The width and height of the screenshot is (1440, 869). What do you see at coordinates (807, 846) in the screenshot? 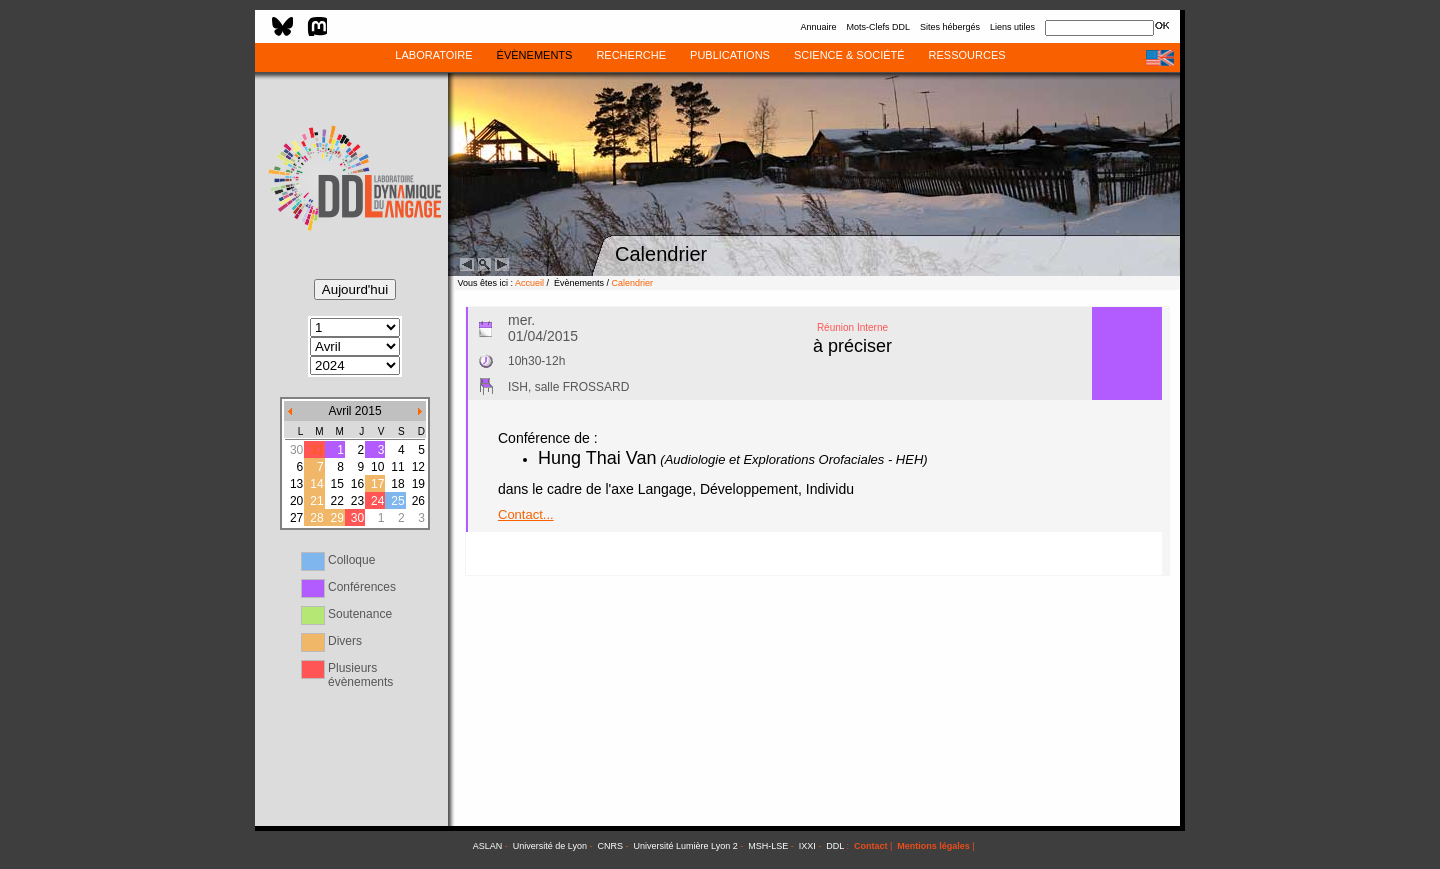
I see `IXXI` at bounding box center [807, 846].